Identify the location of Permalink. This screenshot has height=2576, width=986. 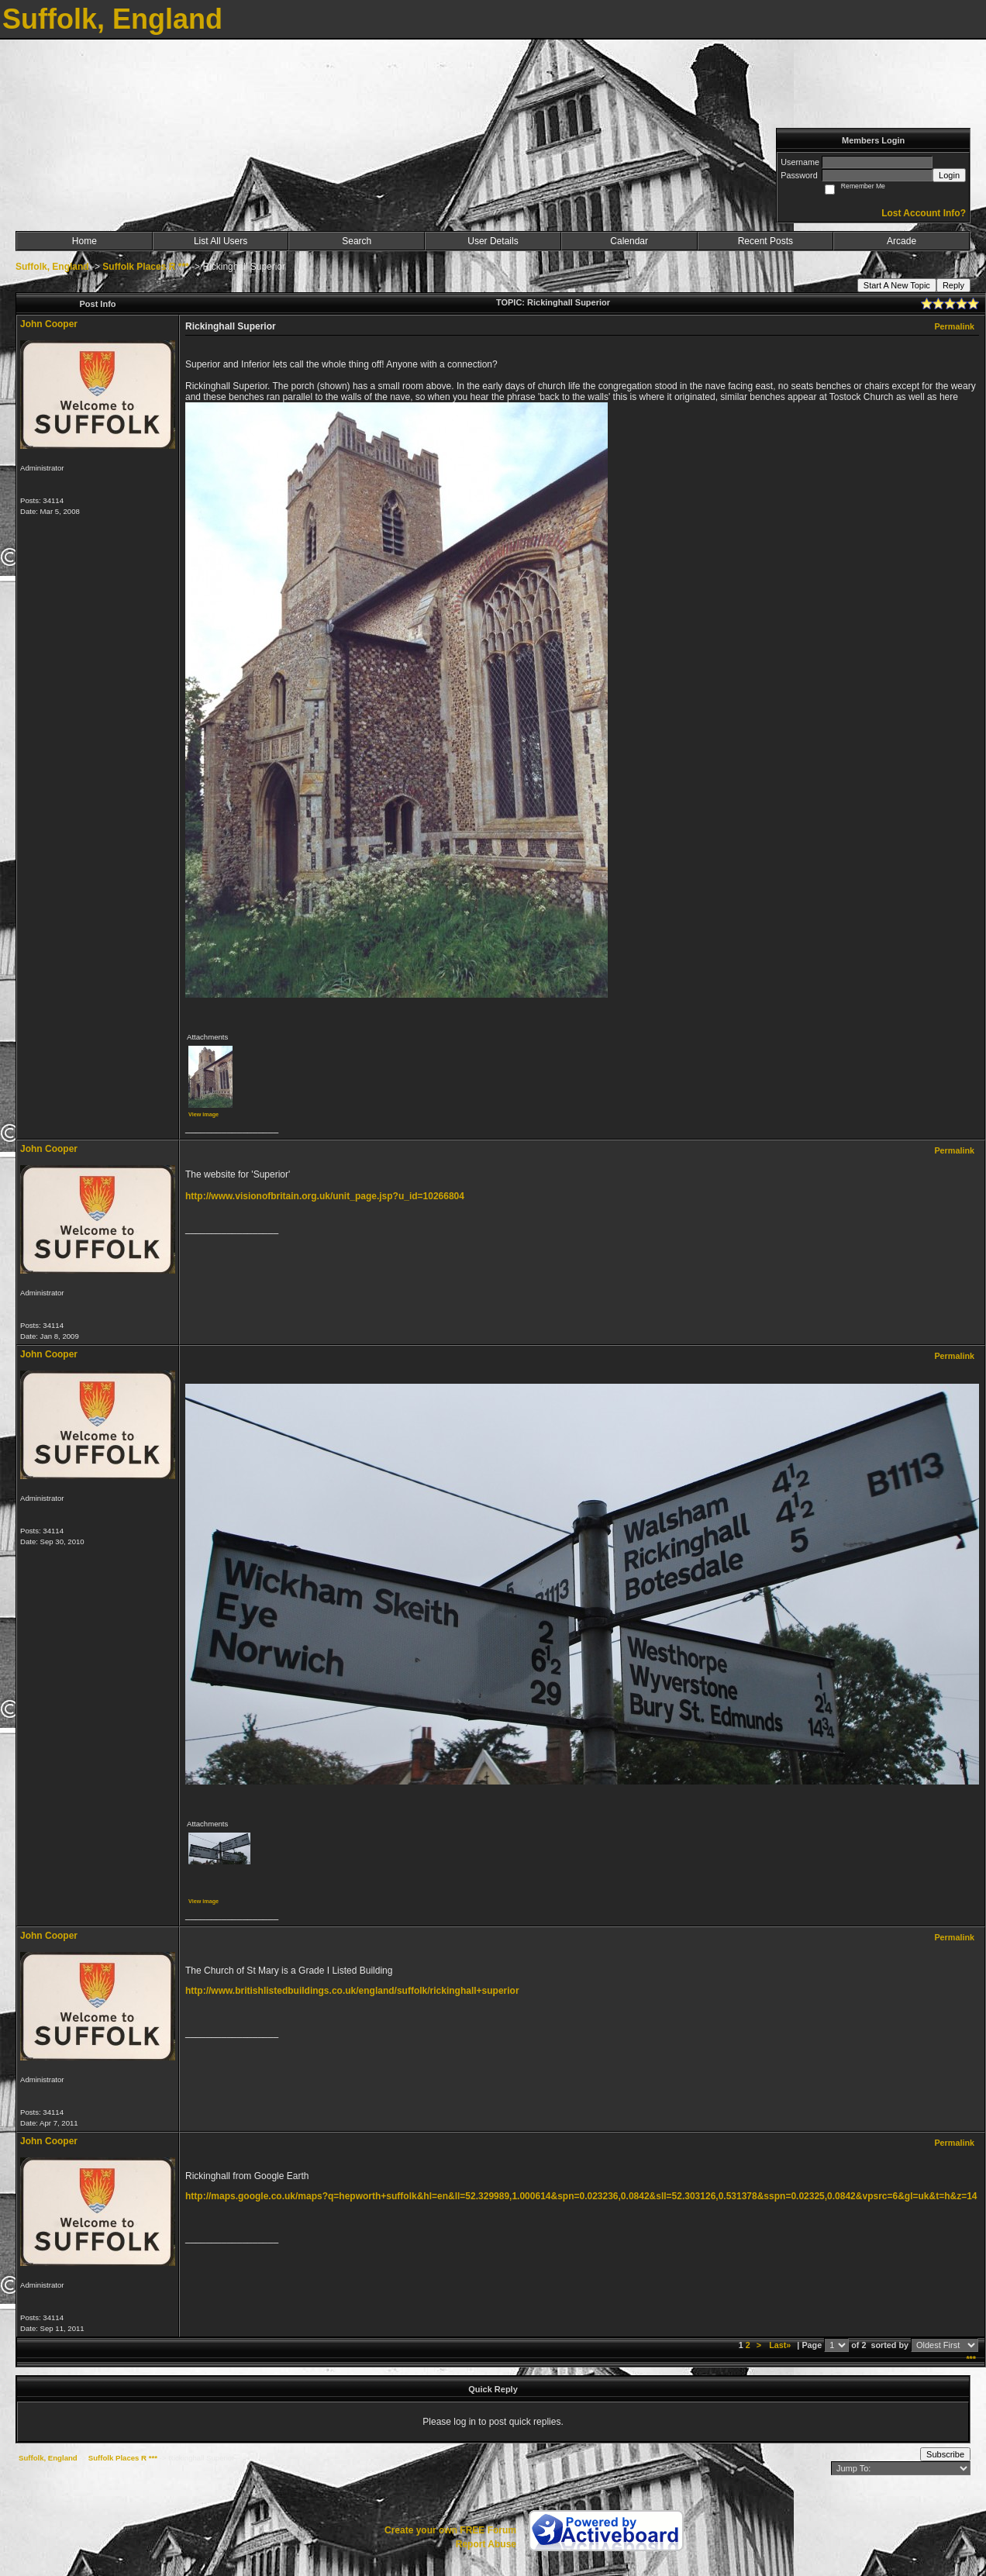
(954, 326).